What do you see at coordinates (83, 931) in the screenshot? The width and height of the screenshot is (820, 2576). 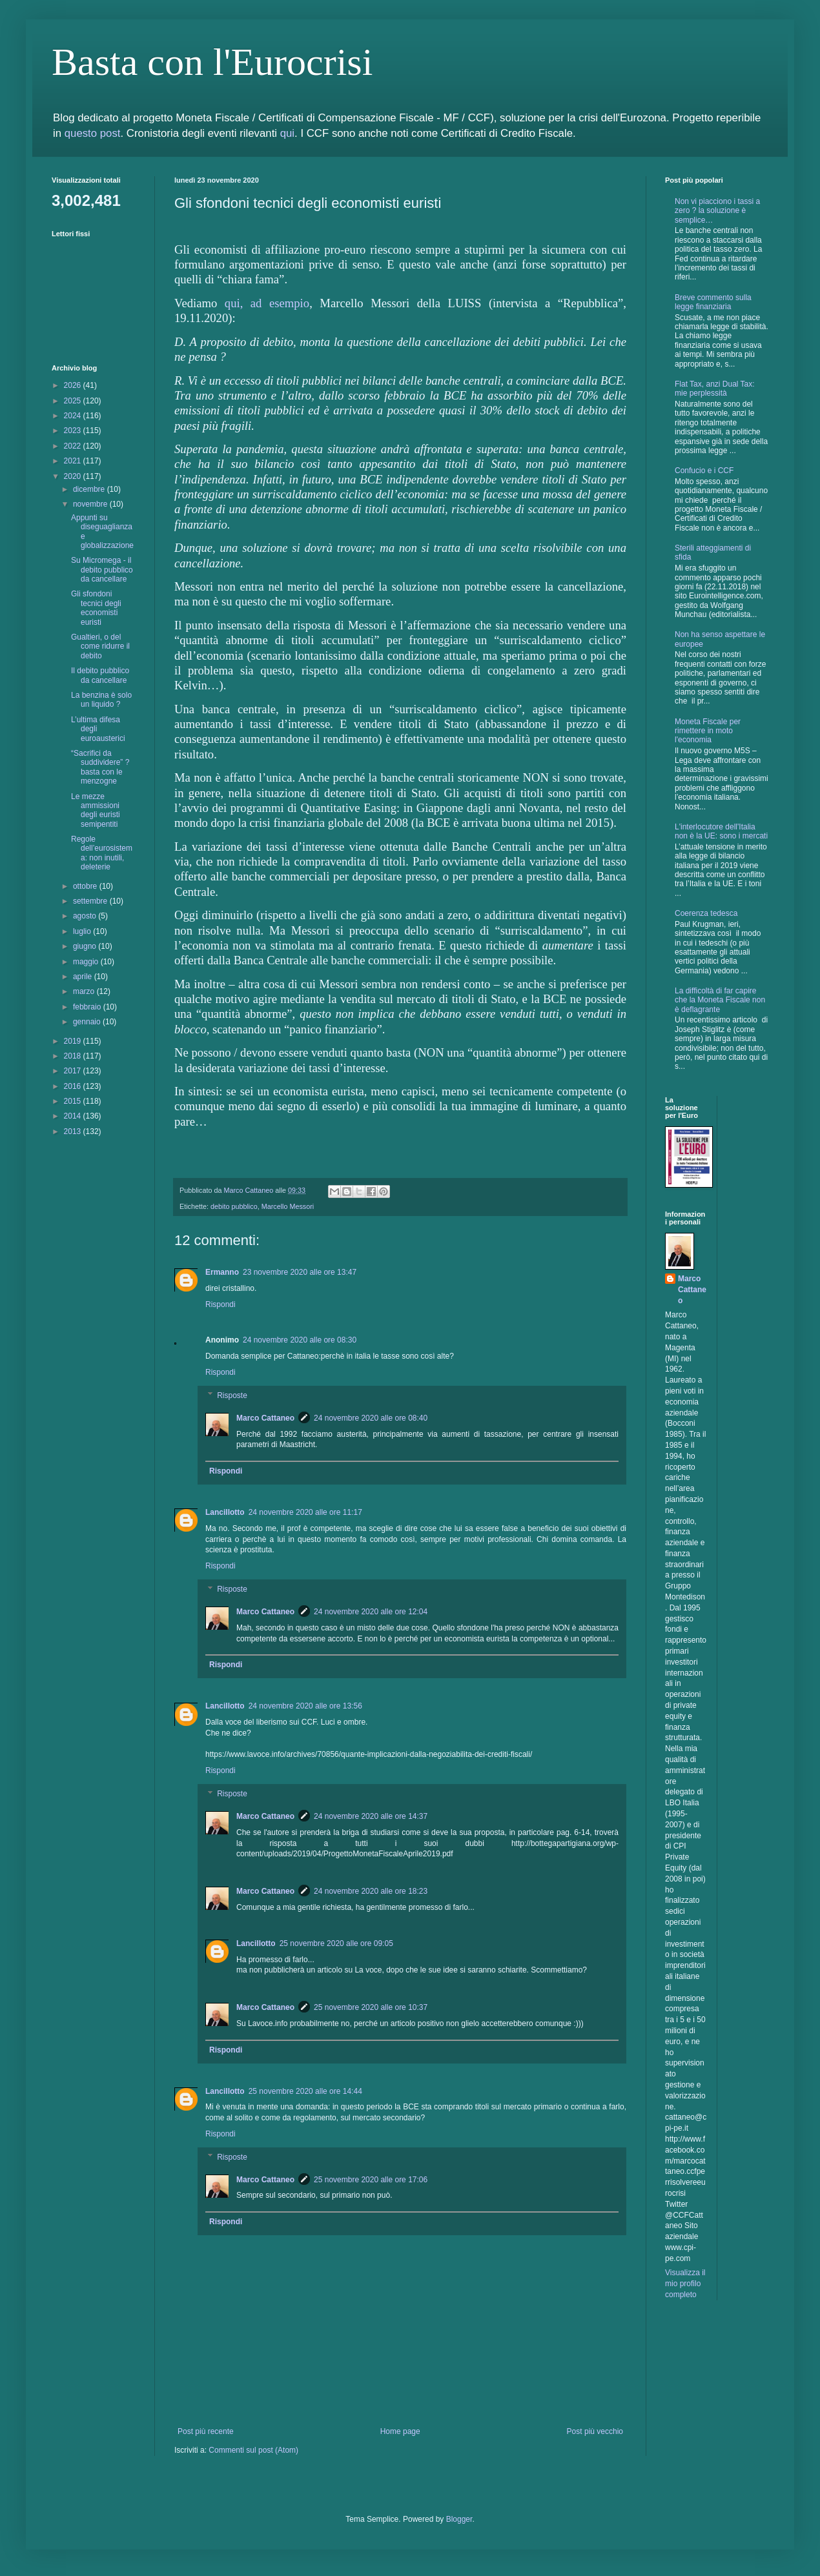 I see `luglio` at bounding box center [83, 931].